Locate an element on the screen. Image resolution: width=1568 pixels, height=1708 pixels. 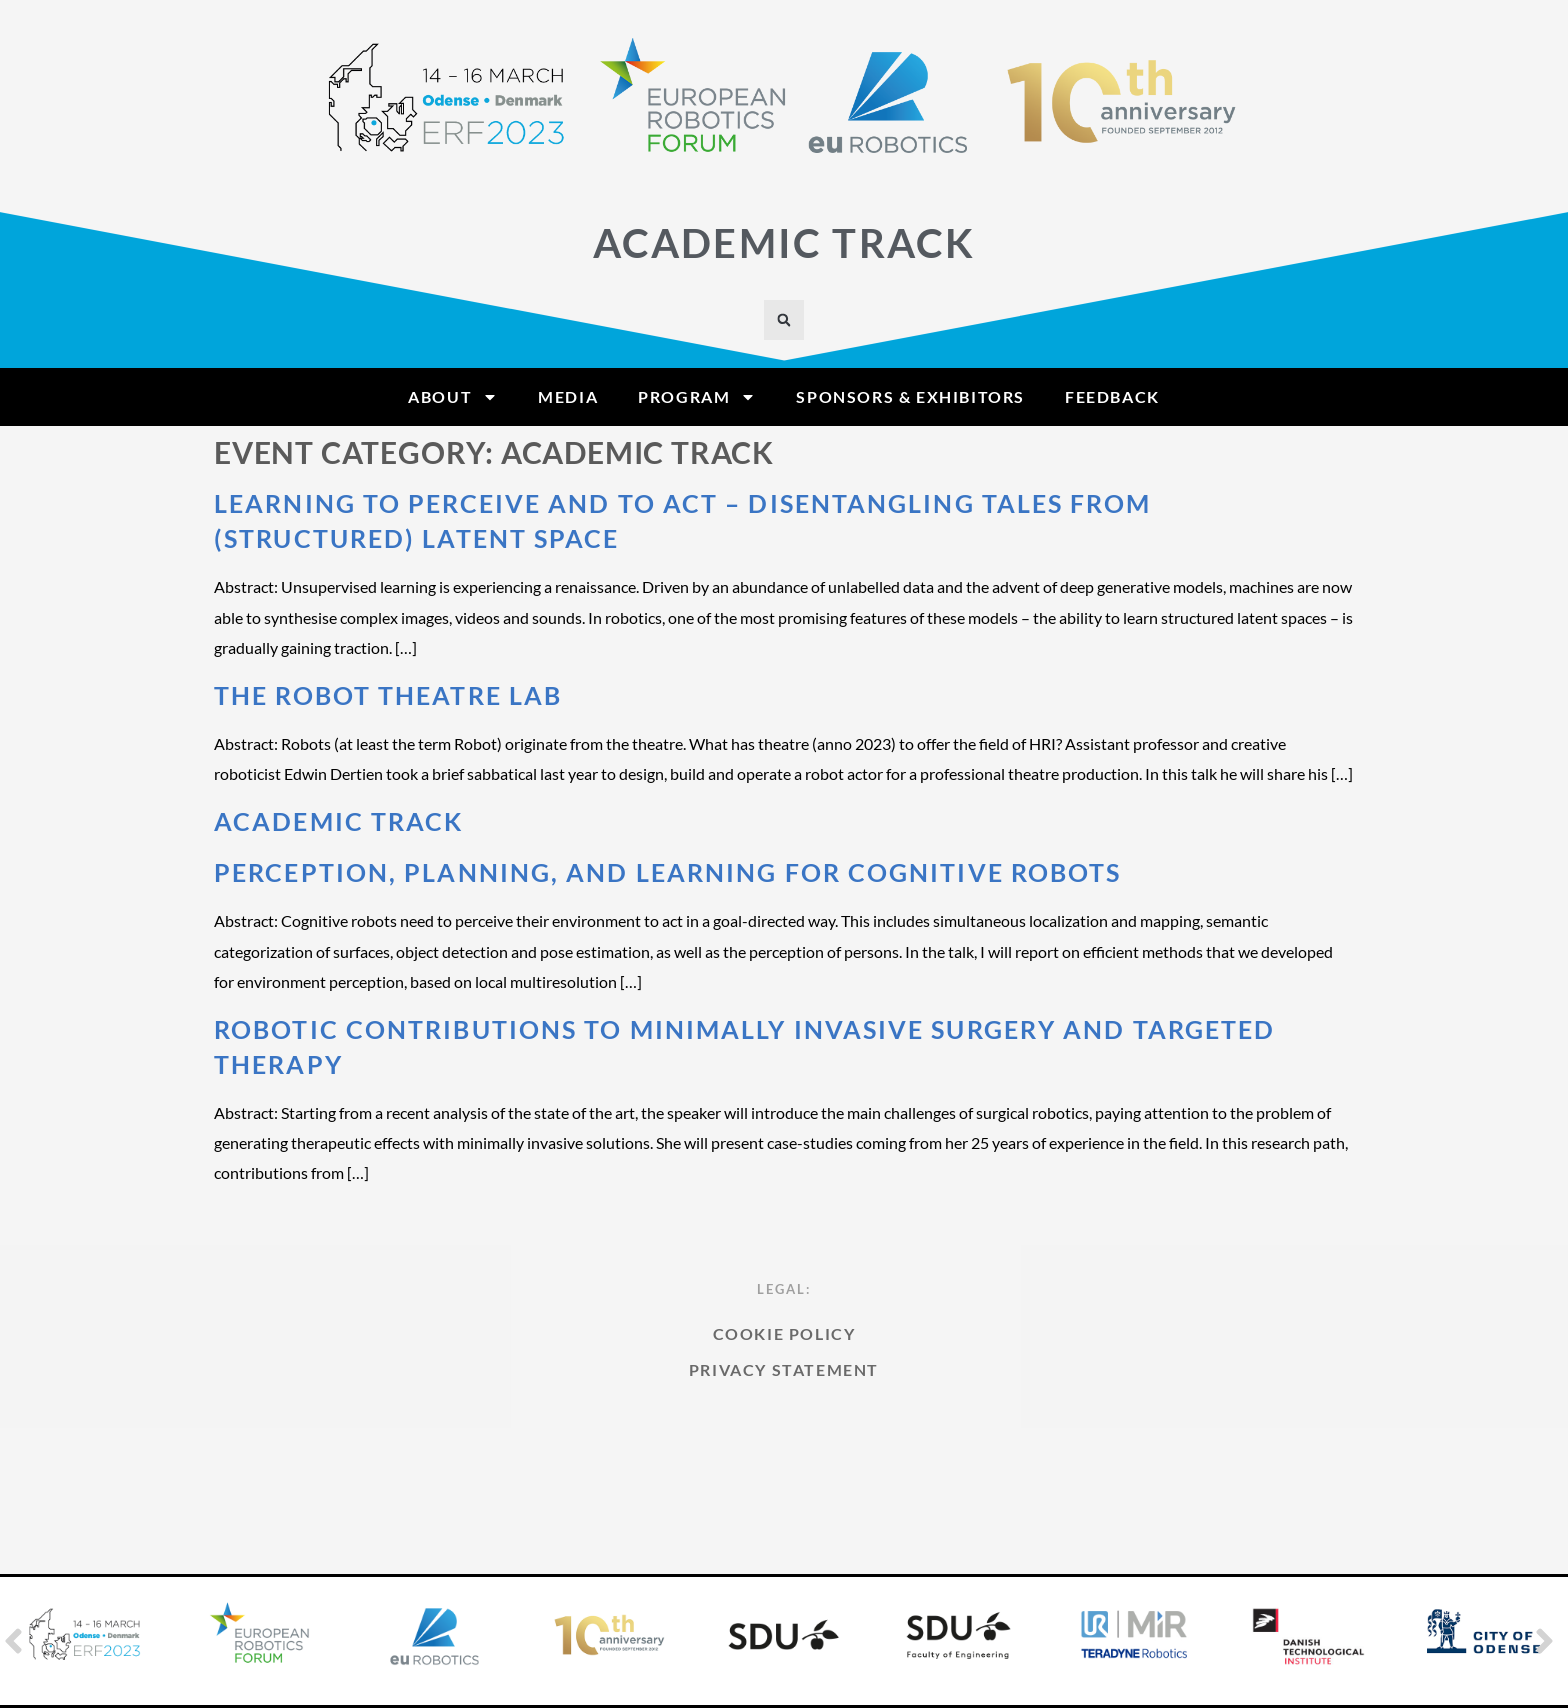
Cookie Policy is located at coordinates (784, 1425).